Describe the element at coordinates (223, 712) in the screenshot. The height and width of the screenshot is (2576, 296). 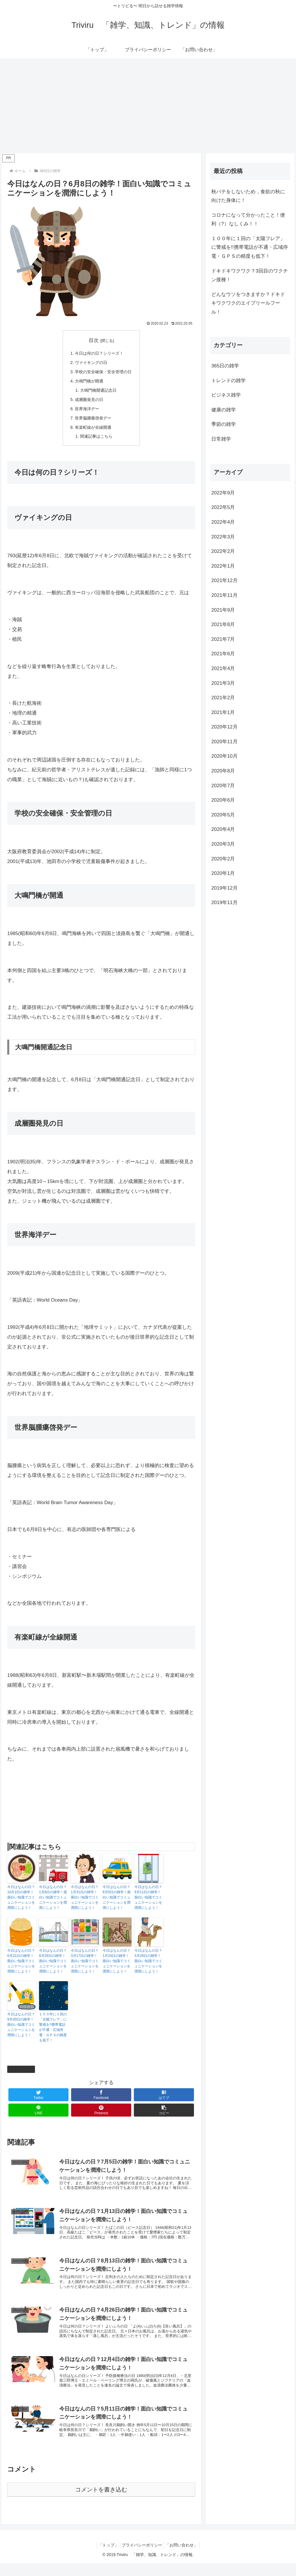
I see `2021年1月` at that location.